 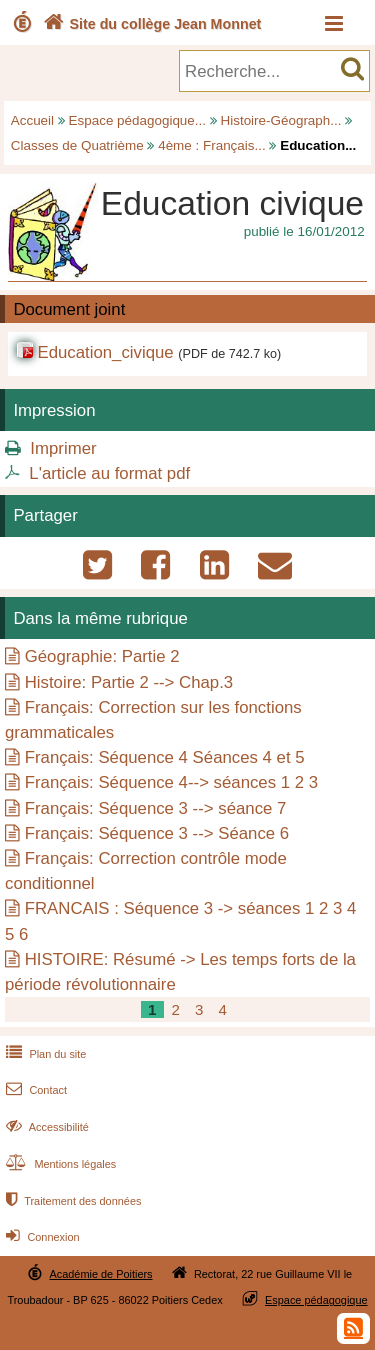 What do you see at coordinates (40, 1237) in the screenshot?
I see `Connexion` at bounding box center [40, 1237].